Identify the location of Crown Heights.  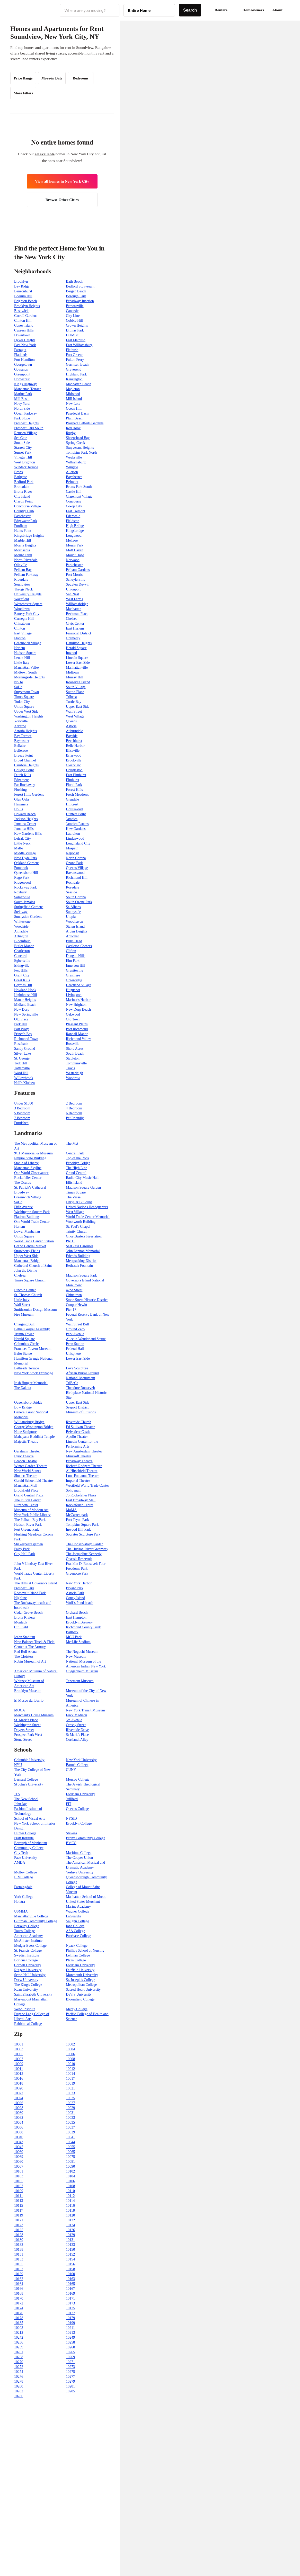
(77, 325).